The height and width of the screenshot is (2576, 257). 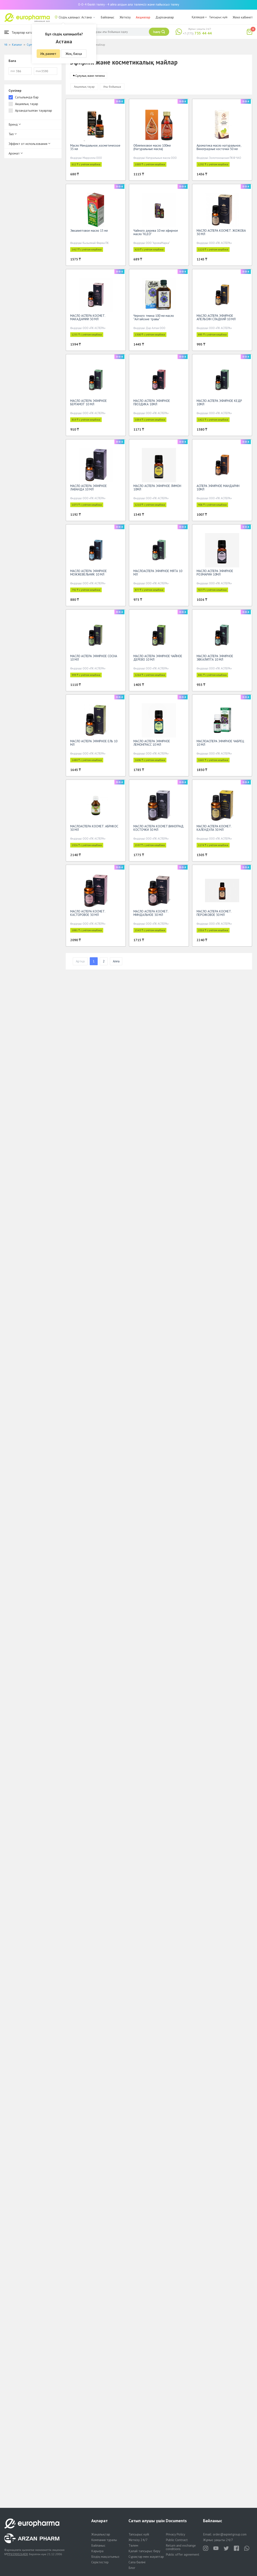 I want to click on Сұрақтар мен жауаптар, so click(x=146, y=2556).